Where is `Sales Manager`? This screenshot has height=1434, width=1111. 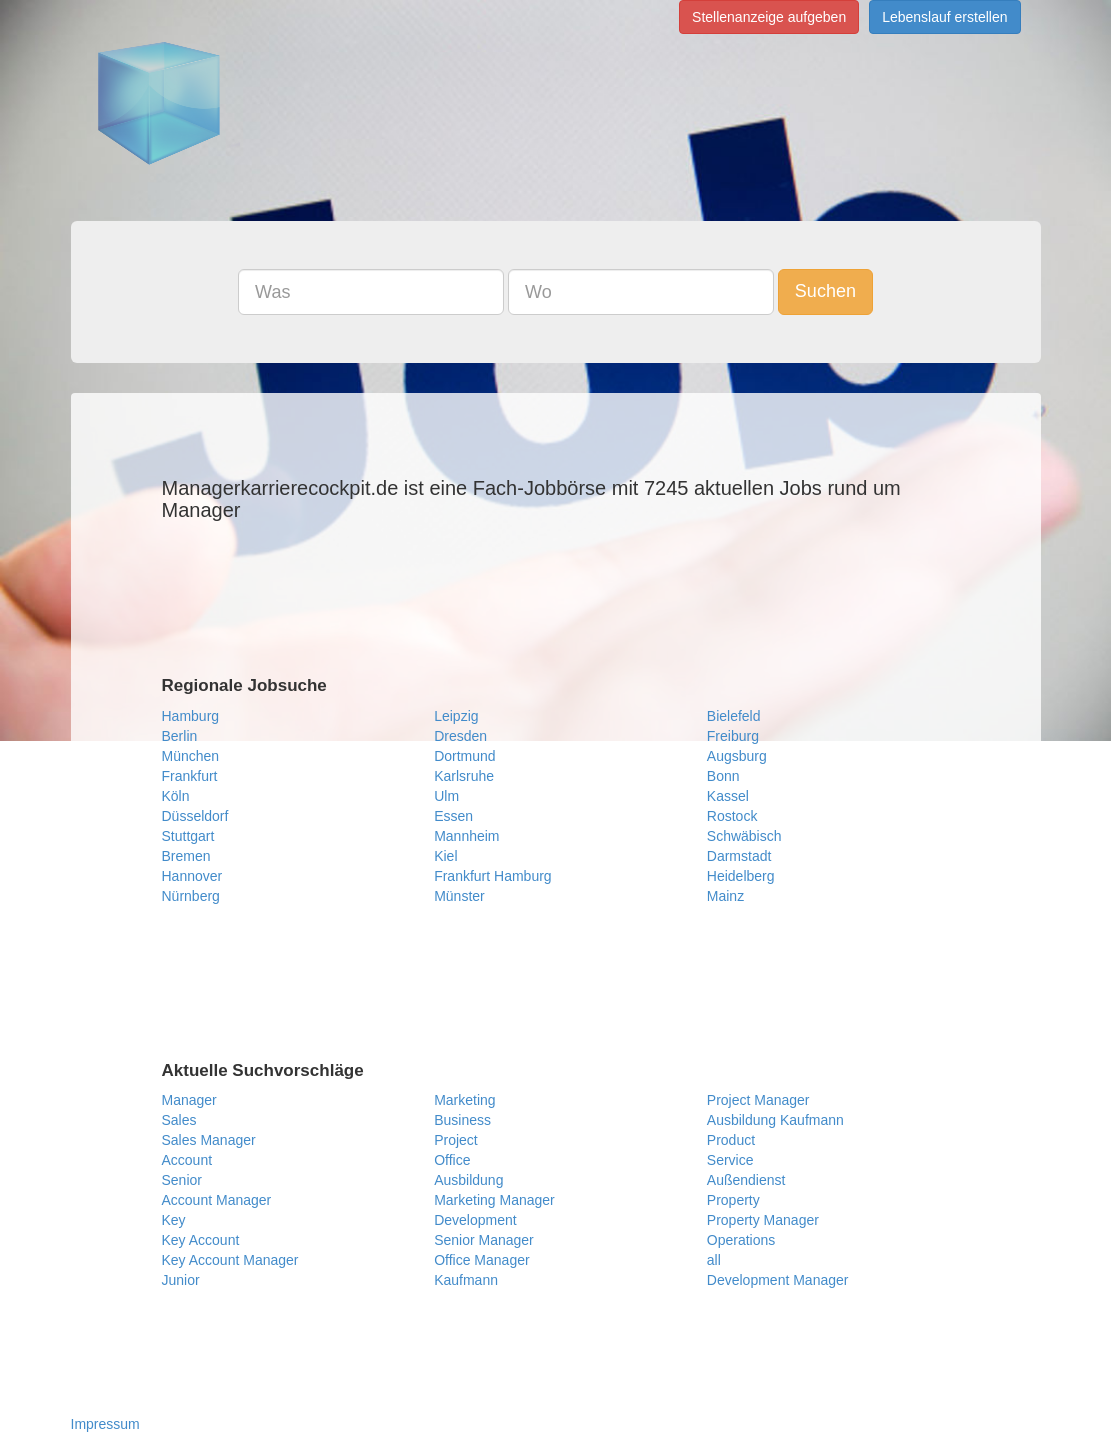
Sales Manager is located at coordinates (209, 1140).